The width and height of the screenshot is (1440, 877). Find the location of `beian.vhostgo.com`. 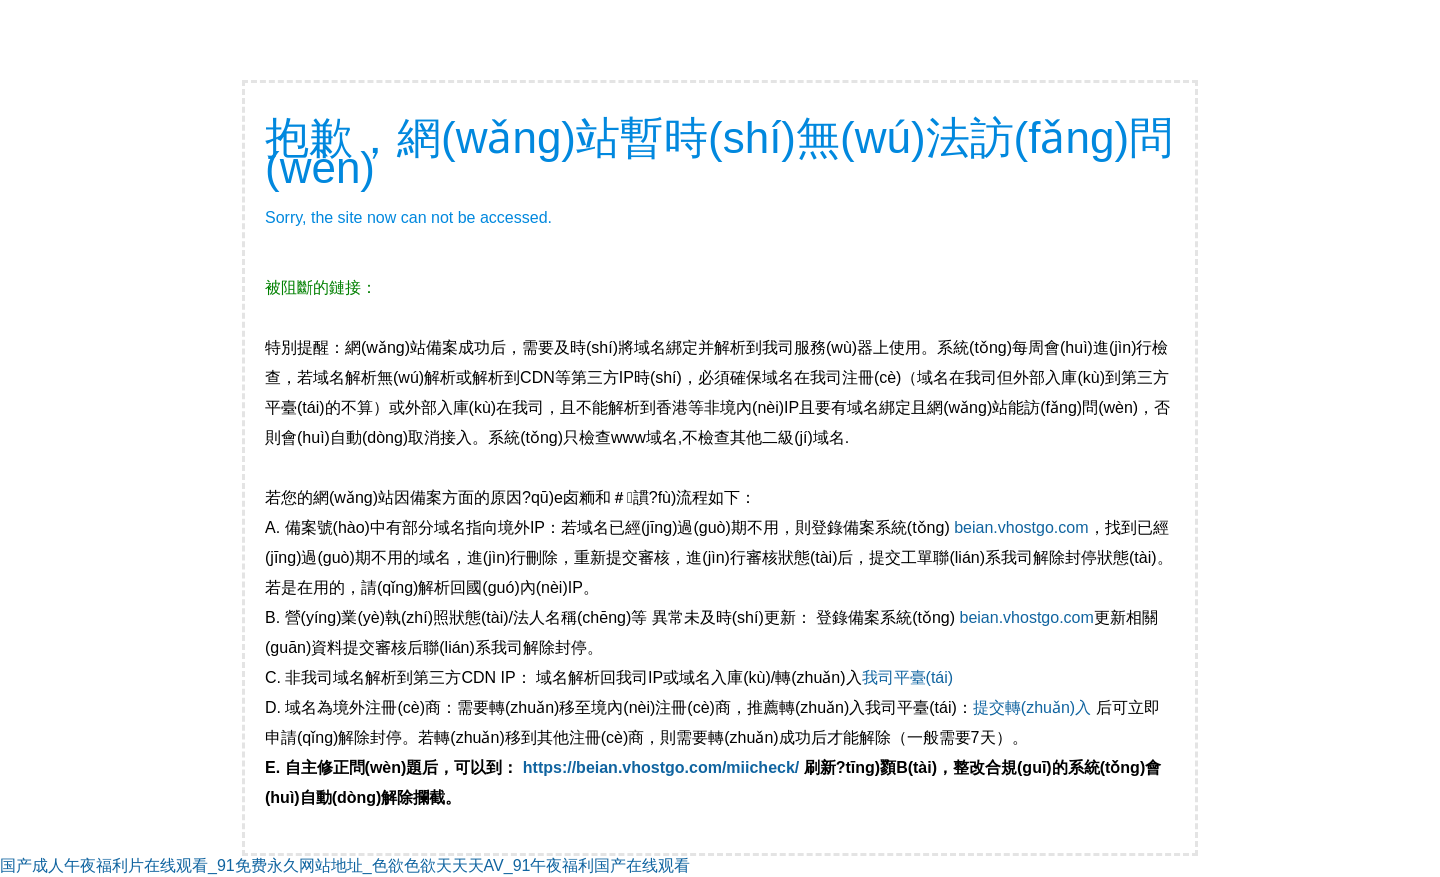

beian.vhostgo.com is located at coordinates (1021, 527).